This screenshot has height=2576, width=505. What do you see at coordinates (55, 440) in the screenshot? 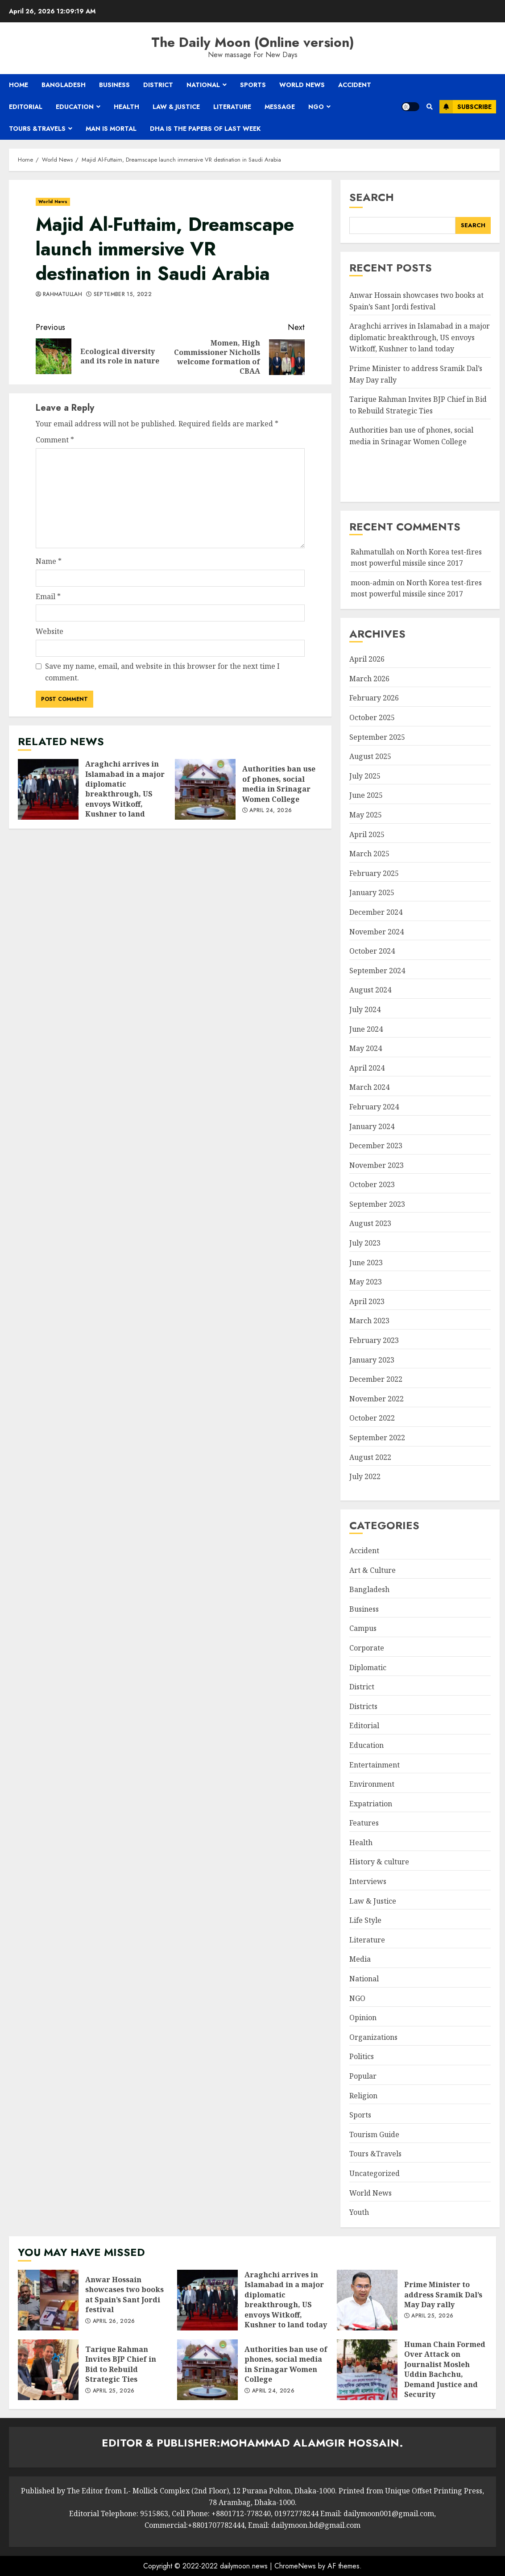
I see `Comment` at bounding box center [55, 440].